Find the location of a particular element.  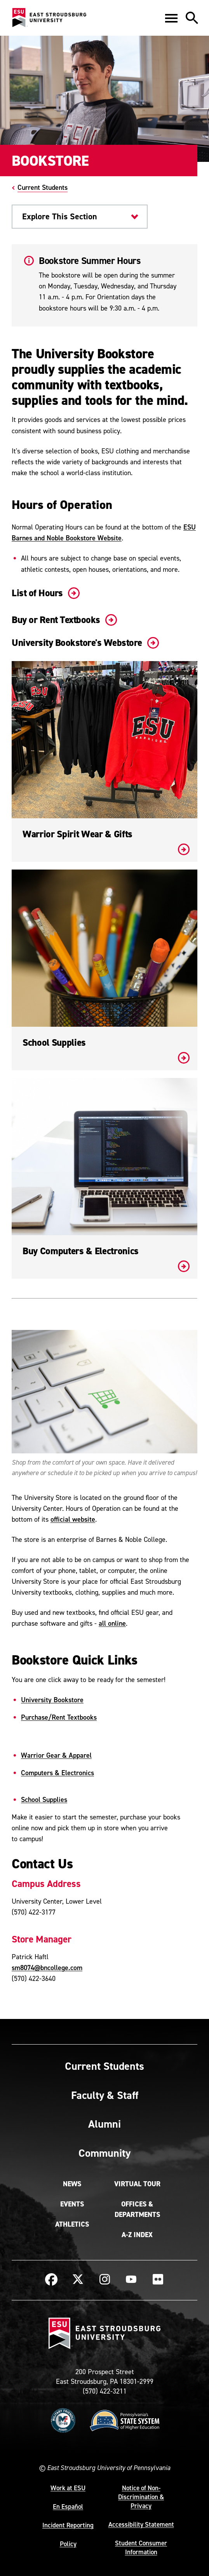

Warrior Gear & Apparel is located at coordinates (56, 1755).